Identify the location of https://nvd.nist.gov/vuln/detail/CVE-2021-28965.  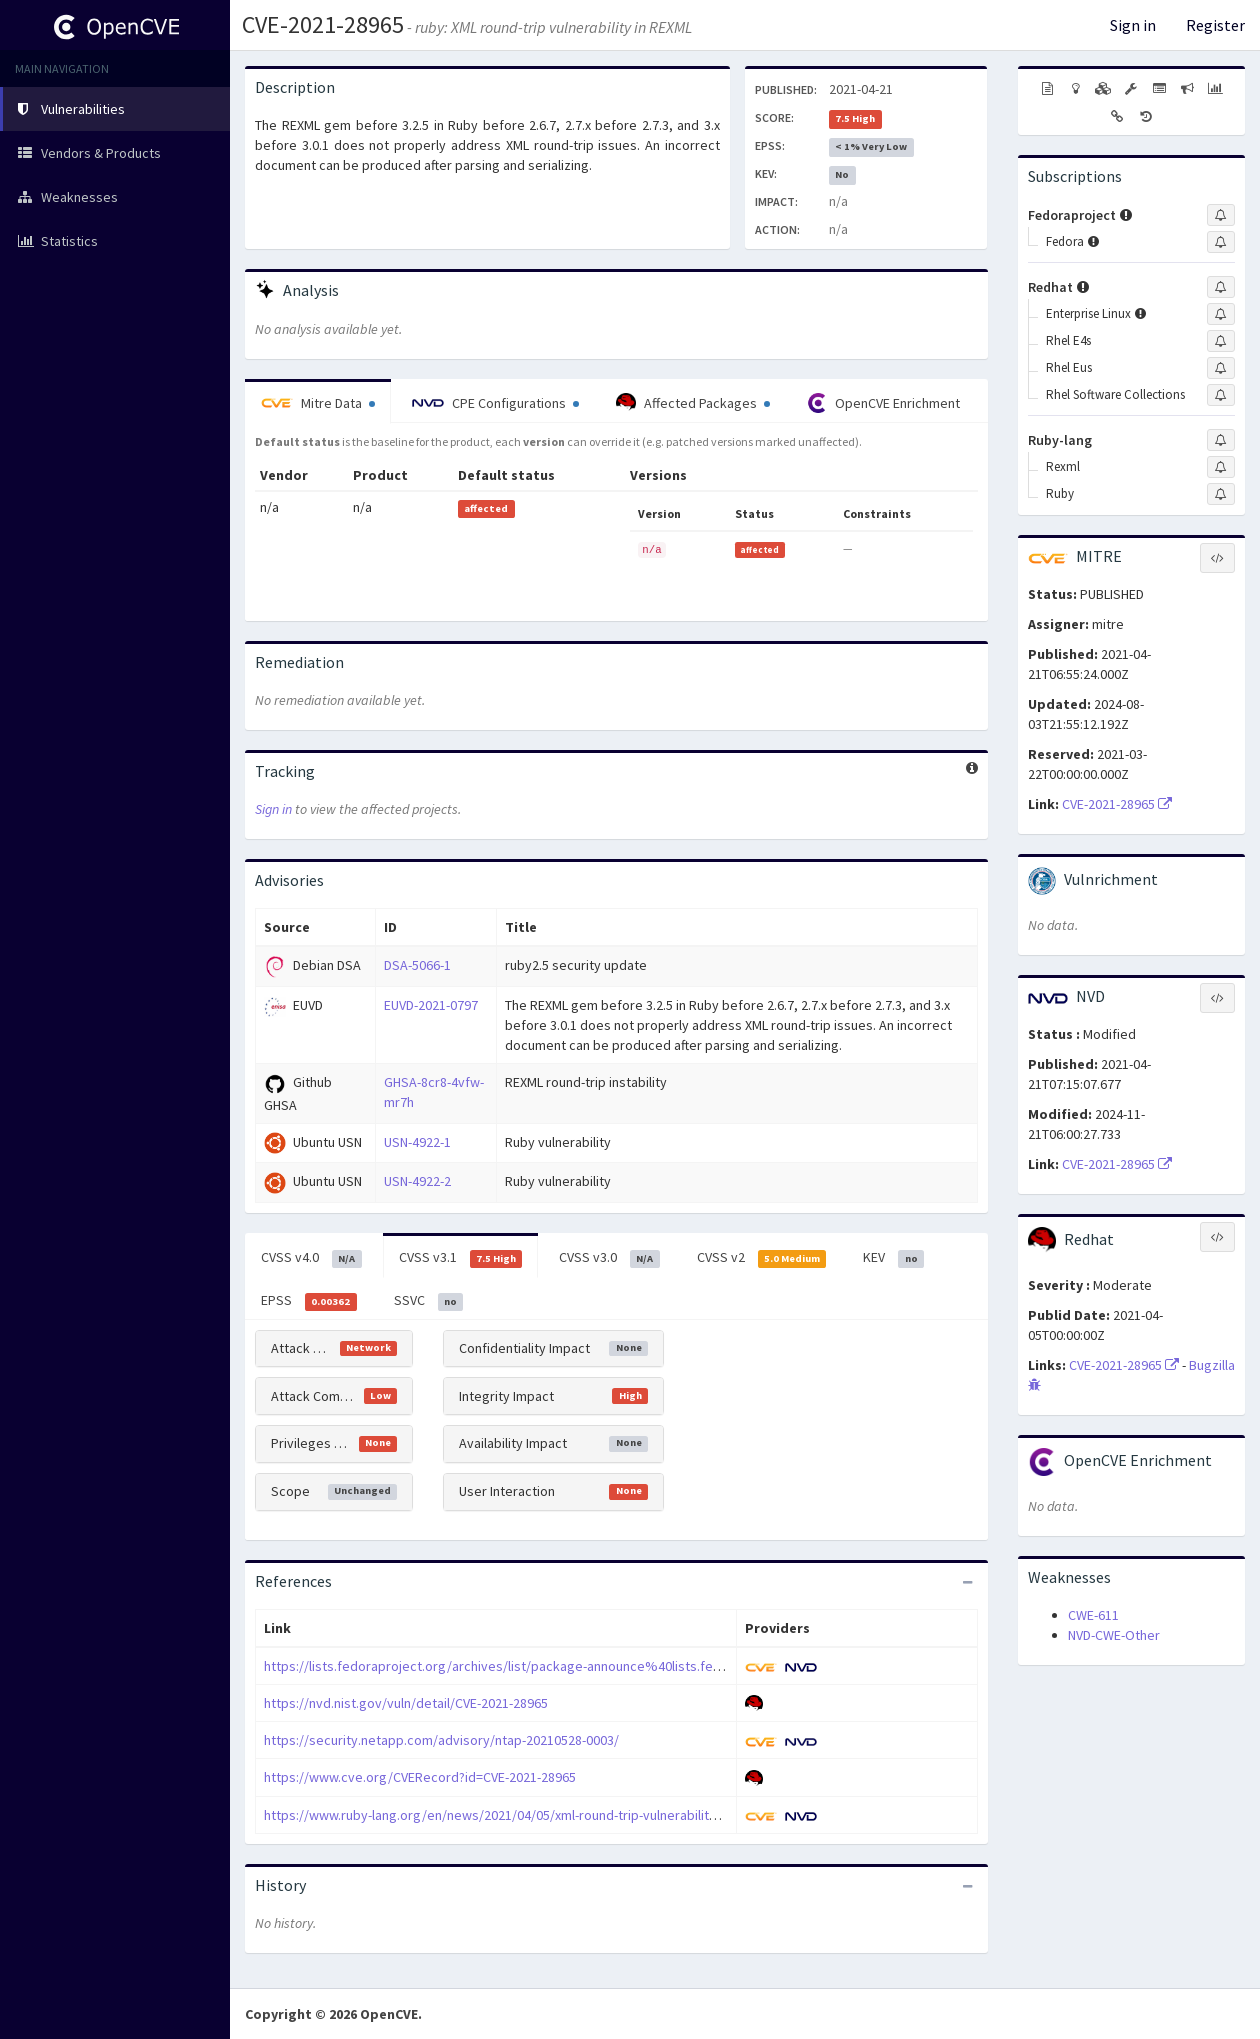
(406, 1703).